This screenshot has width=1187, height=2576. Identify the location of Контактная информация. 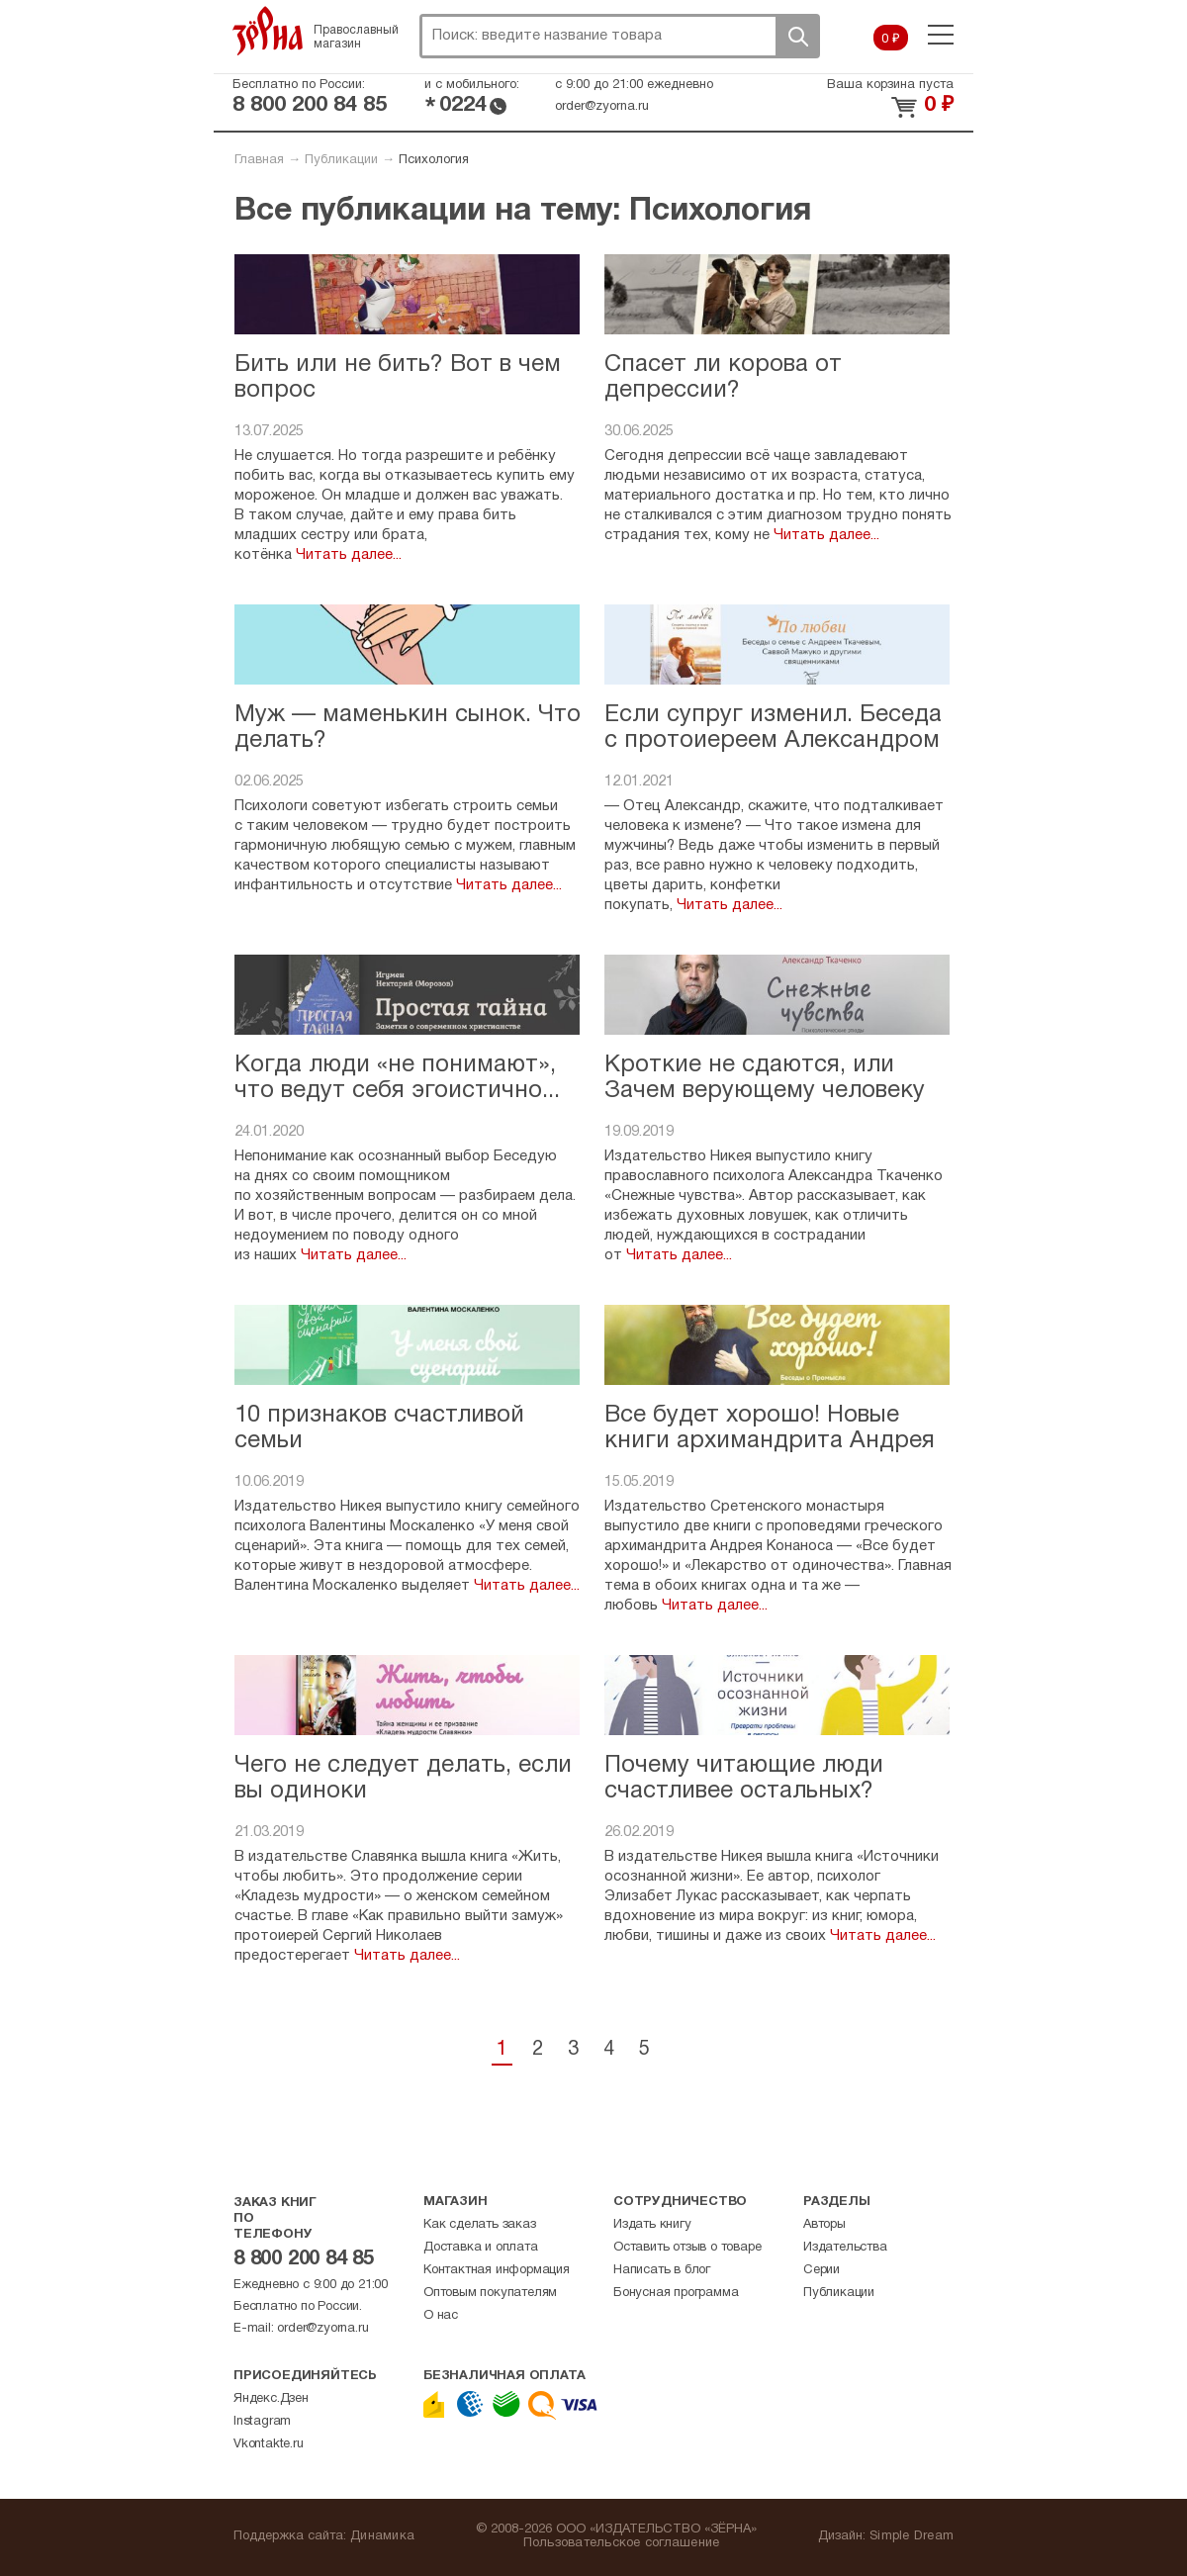
(496, 2270).